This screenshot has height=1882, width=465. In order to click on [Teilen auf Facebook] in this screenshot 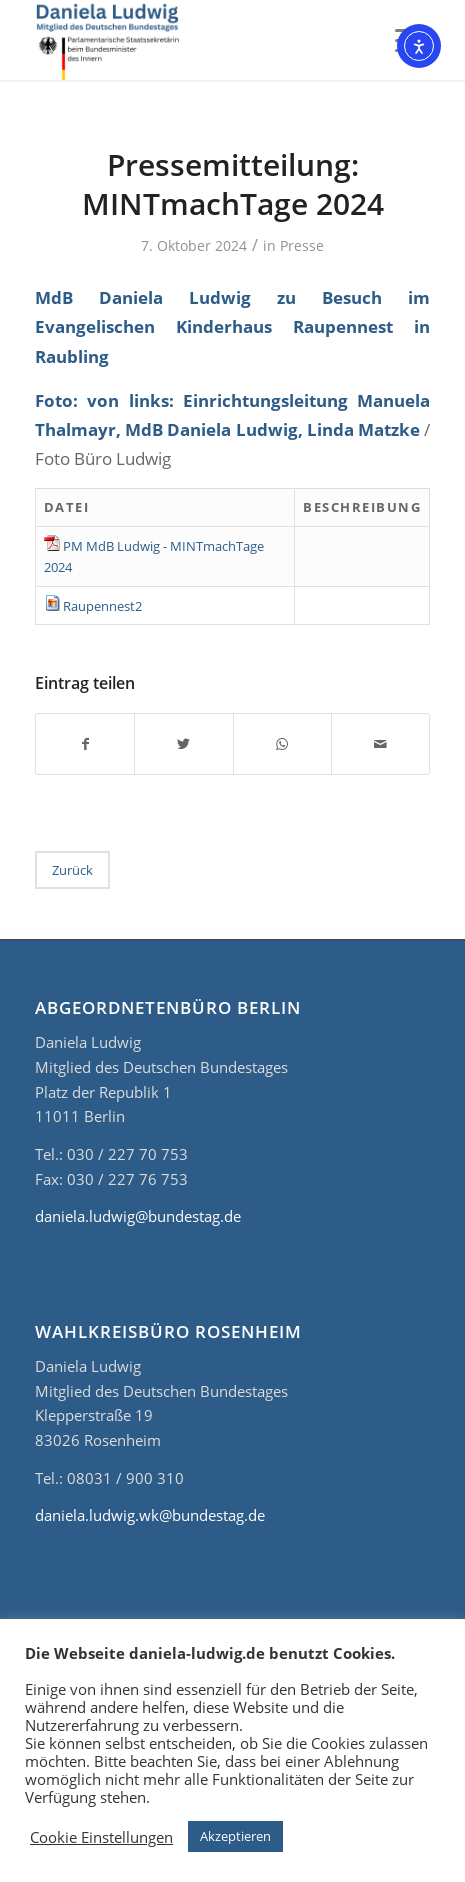, I will do `click(85, 744)`.